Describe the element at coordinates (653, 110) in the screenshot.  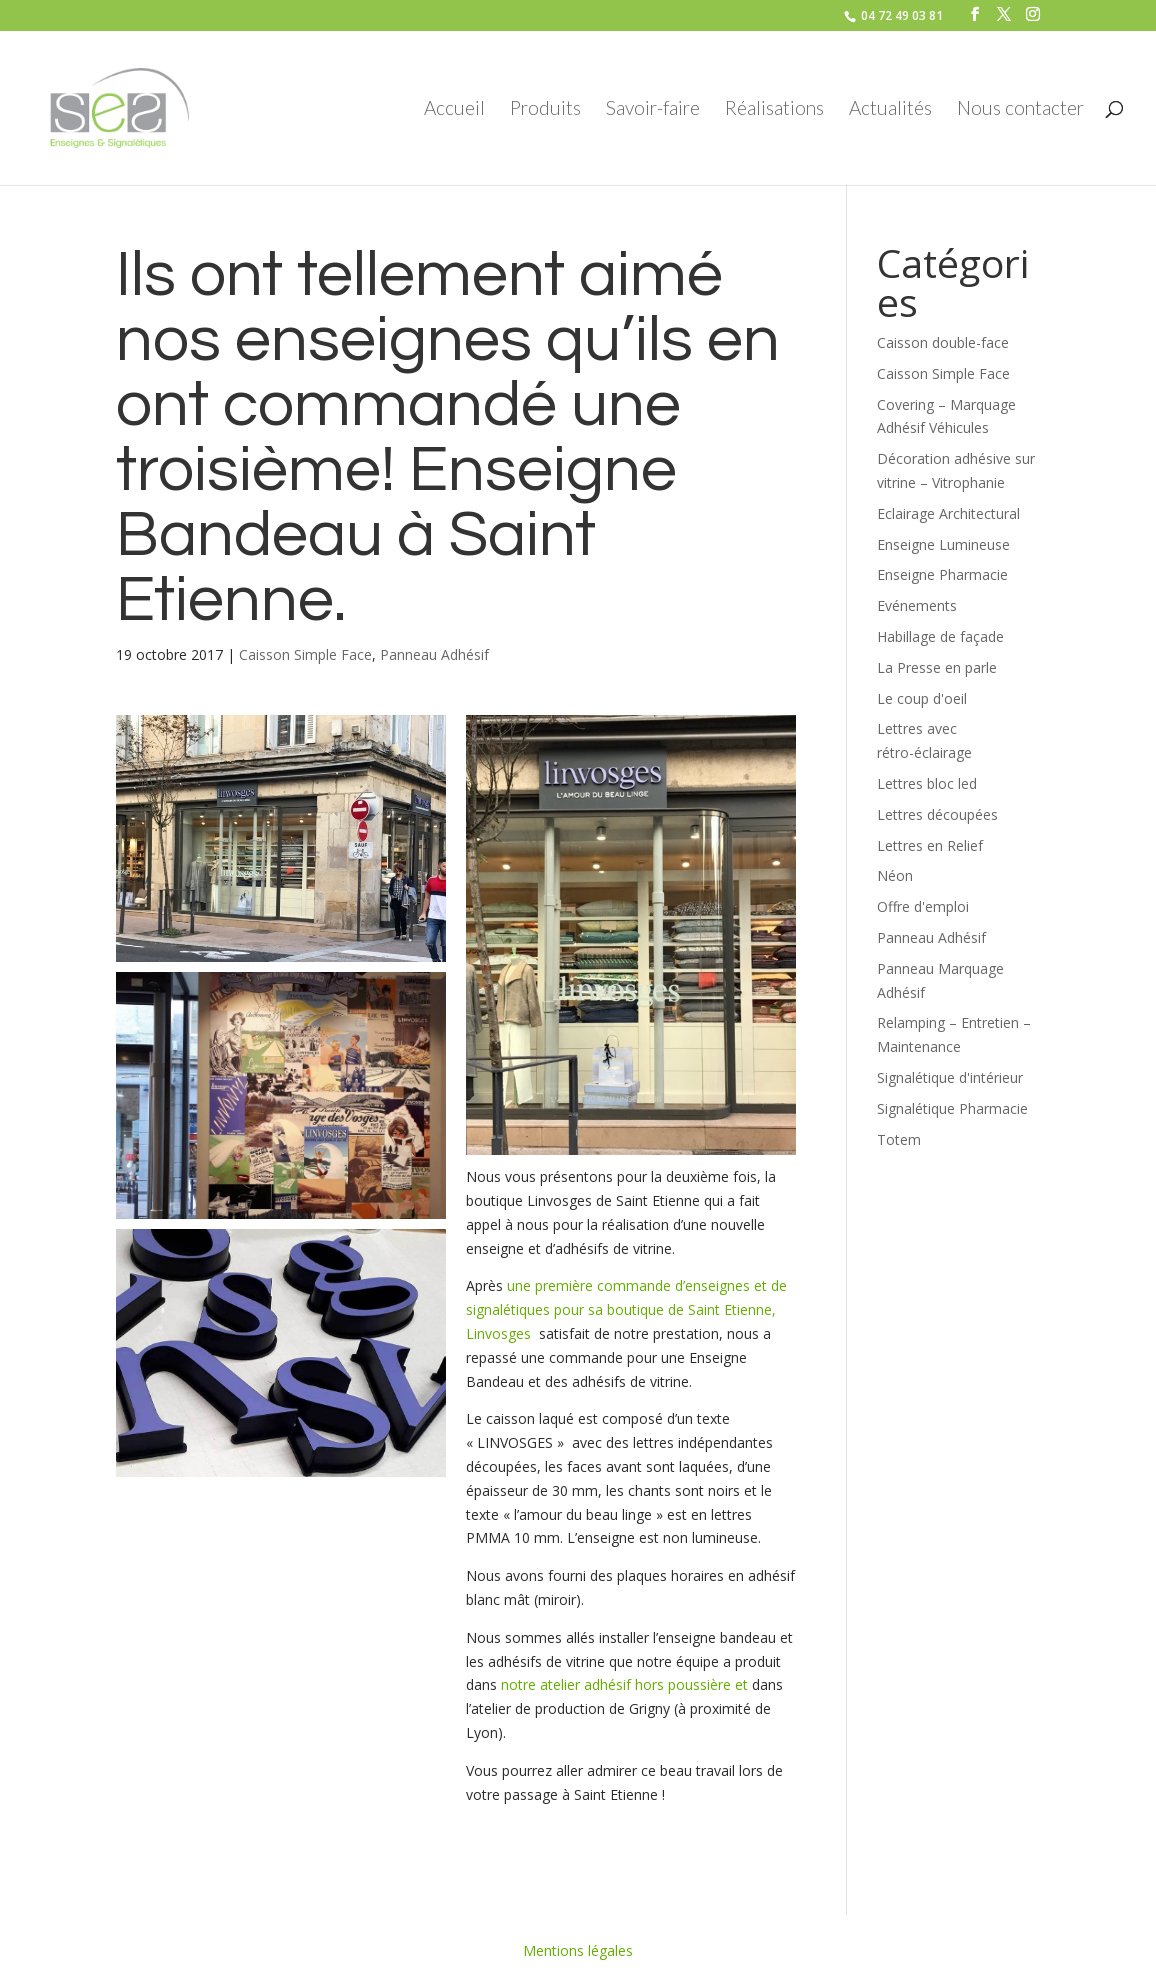
I see `Savoir-faire` at that location.